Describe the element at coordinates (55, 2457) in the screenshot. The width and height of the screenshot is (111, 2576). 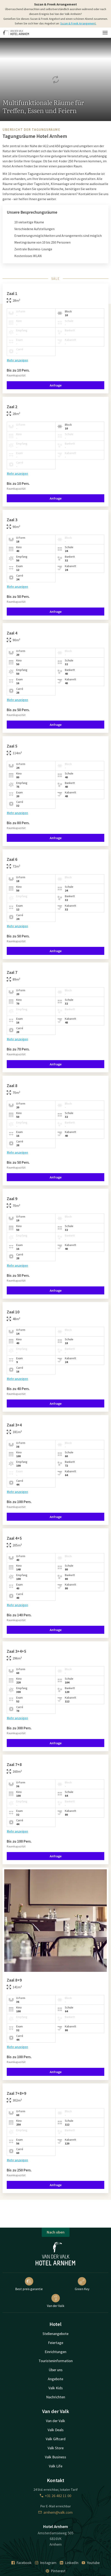
I see `Valk Business` at that location.